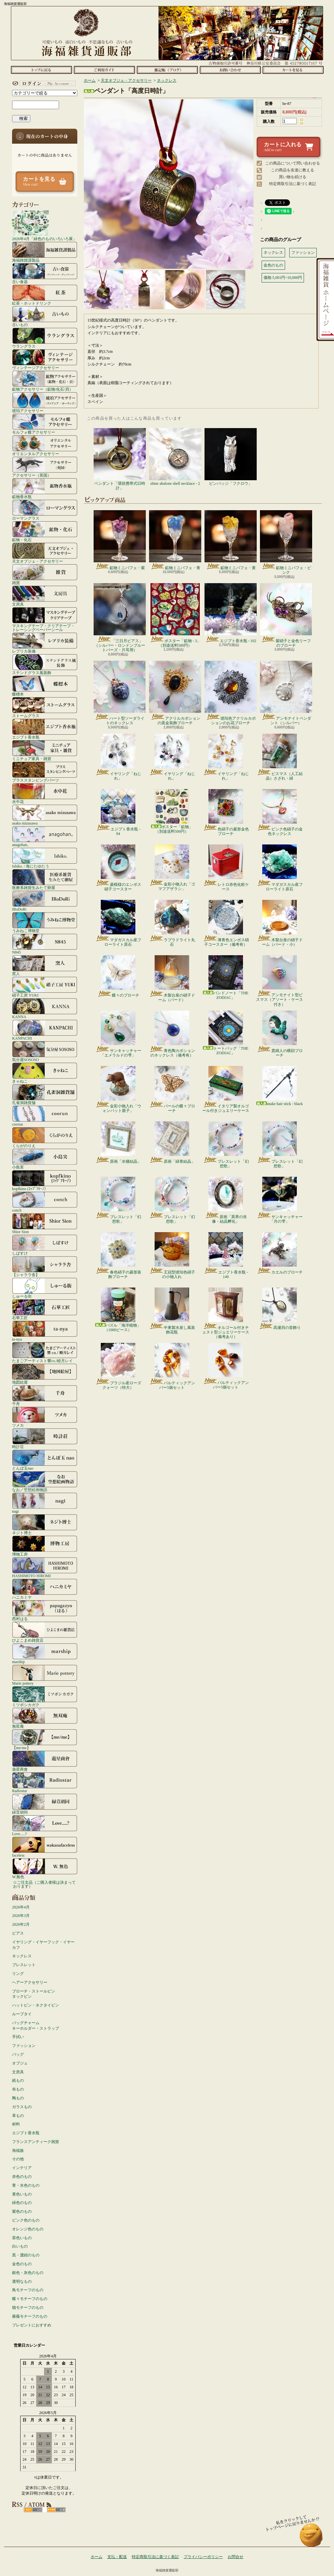 Image resolution: width=334 pixels, height=2576 pixels. What do you see at coordinates (22, 2281) in the screenshot?
I see `透明なもの` at bounding box center [22, 2281].